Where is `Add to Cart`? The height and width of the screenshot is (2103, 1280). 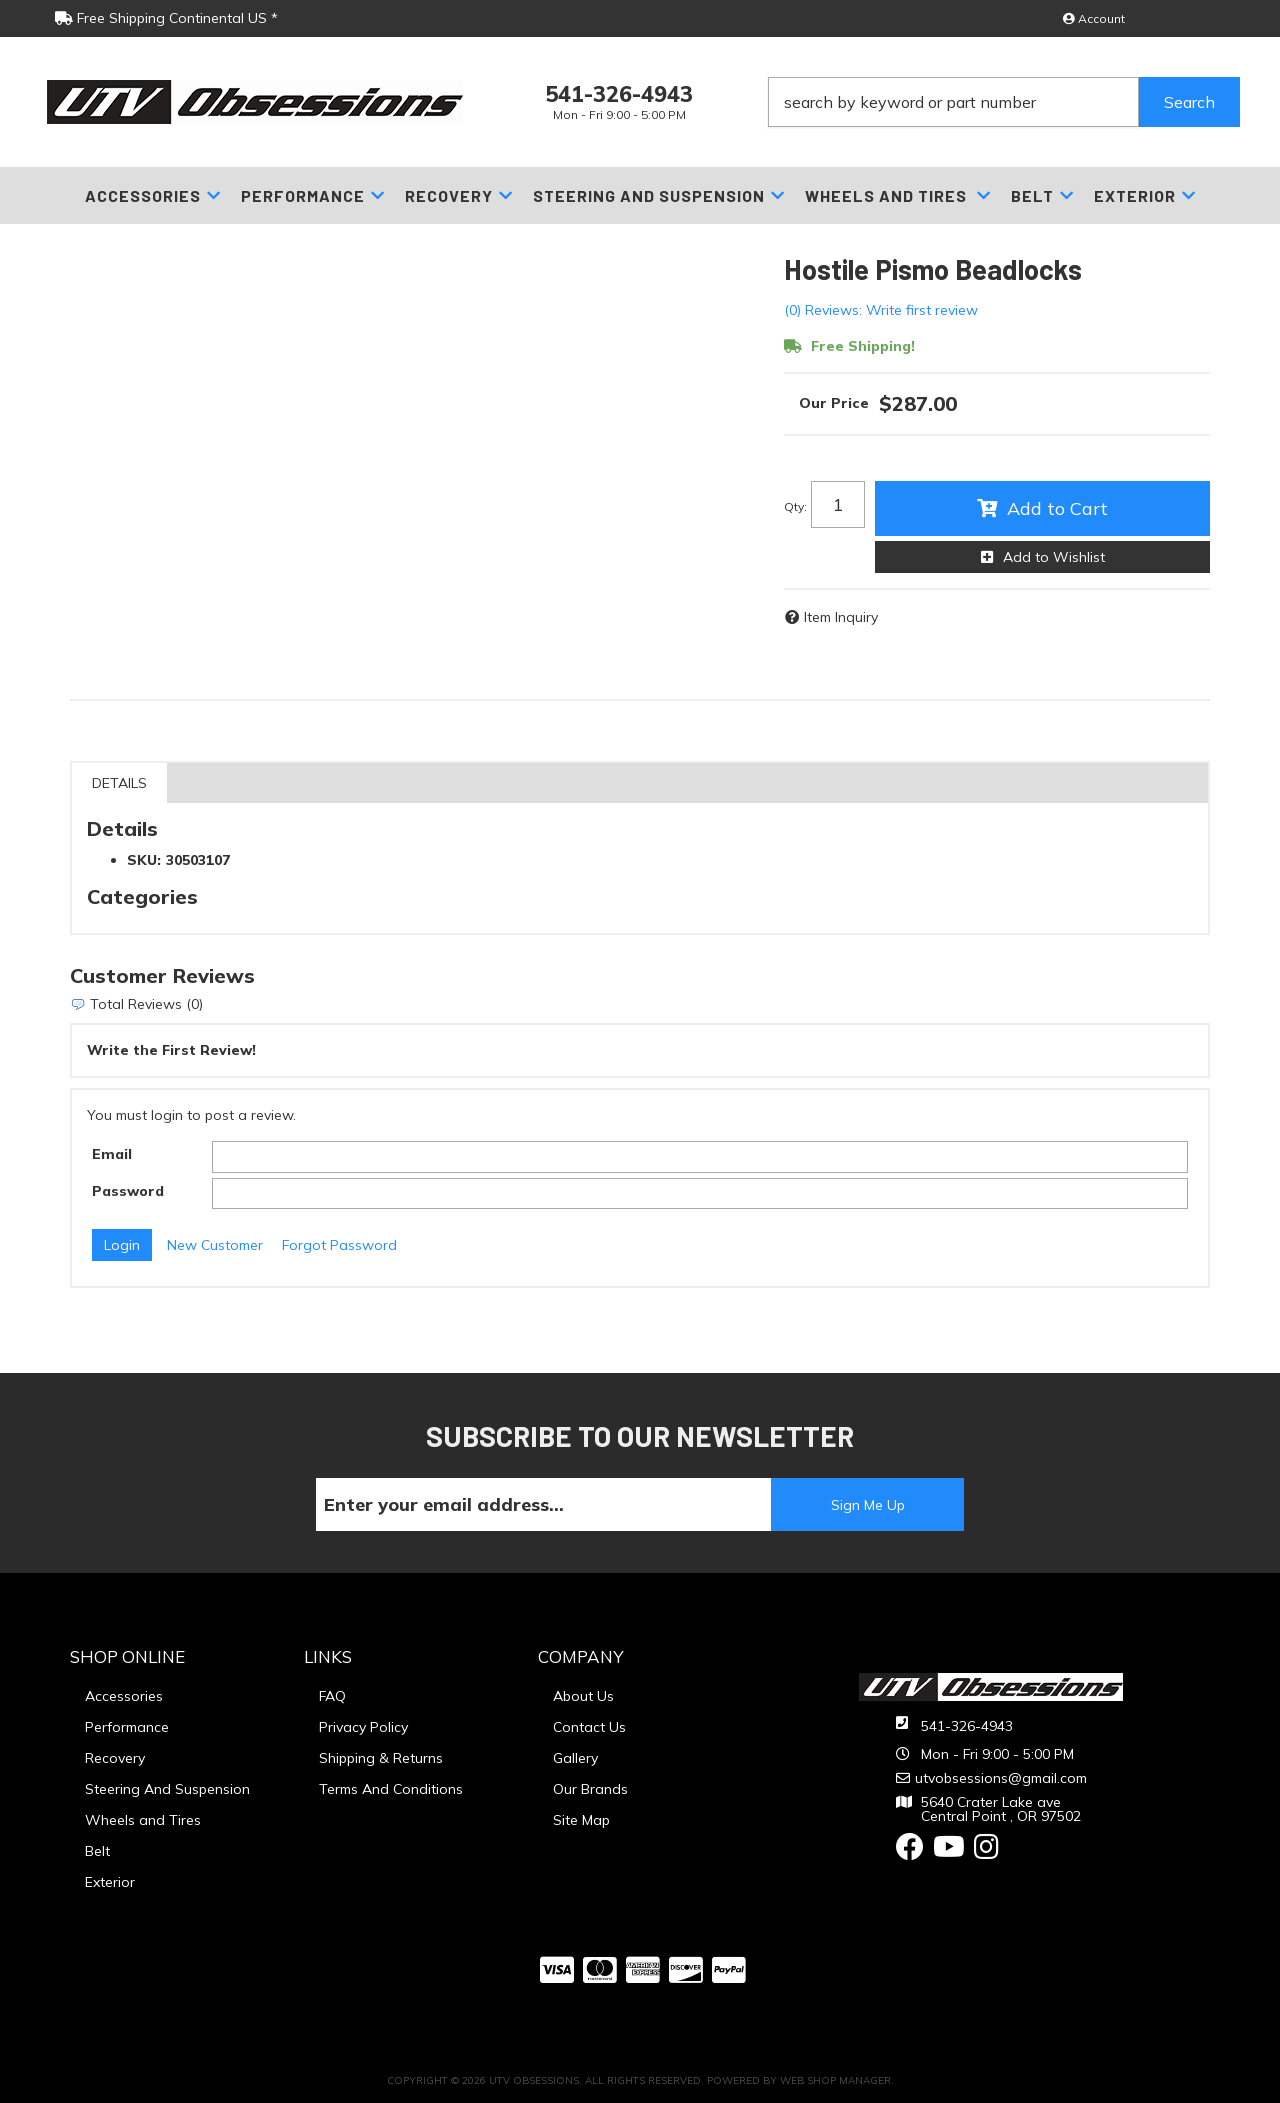
Add to Cart is located at coordinates (1057, 508).